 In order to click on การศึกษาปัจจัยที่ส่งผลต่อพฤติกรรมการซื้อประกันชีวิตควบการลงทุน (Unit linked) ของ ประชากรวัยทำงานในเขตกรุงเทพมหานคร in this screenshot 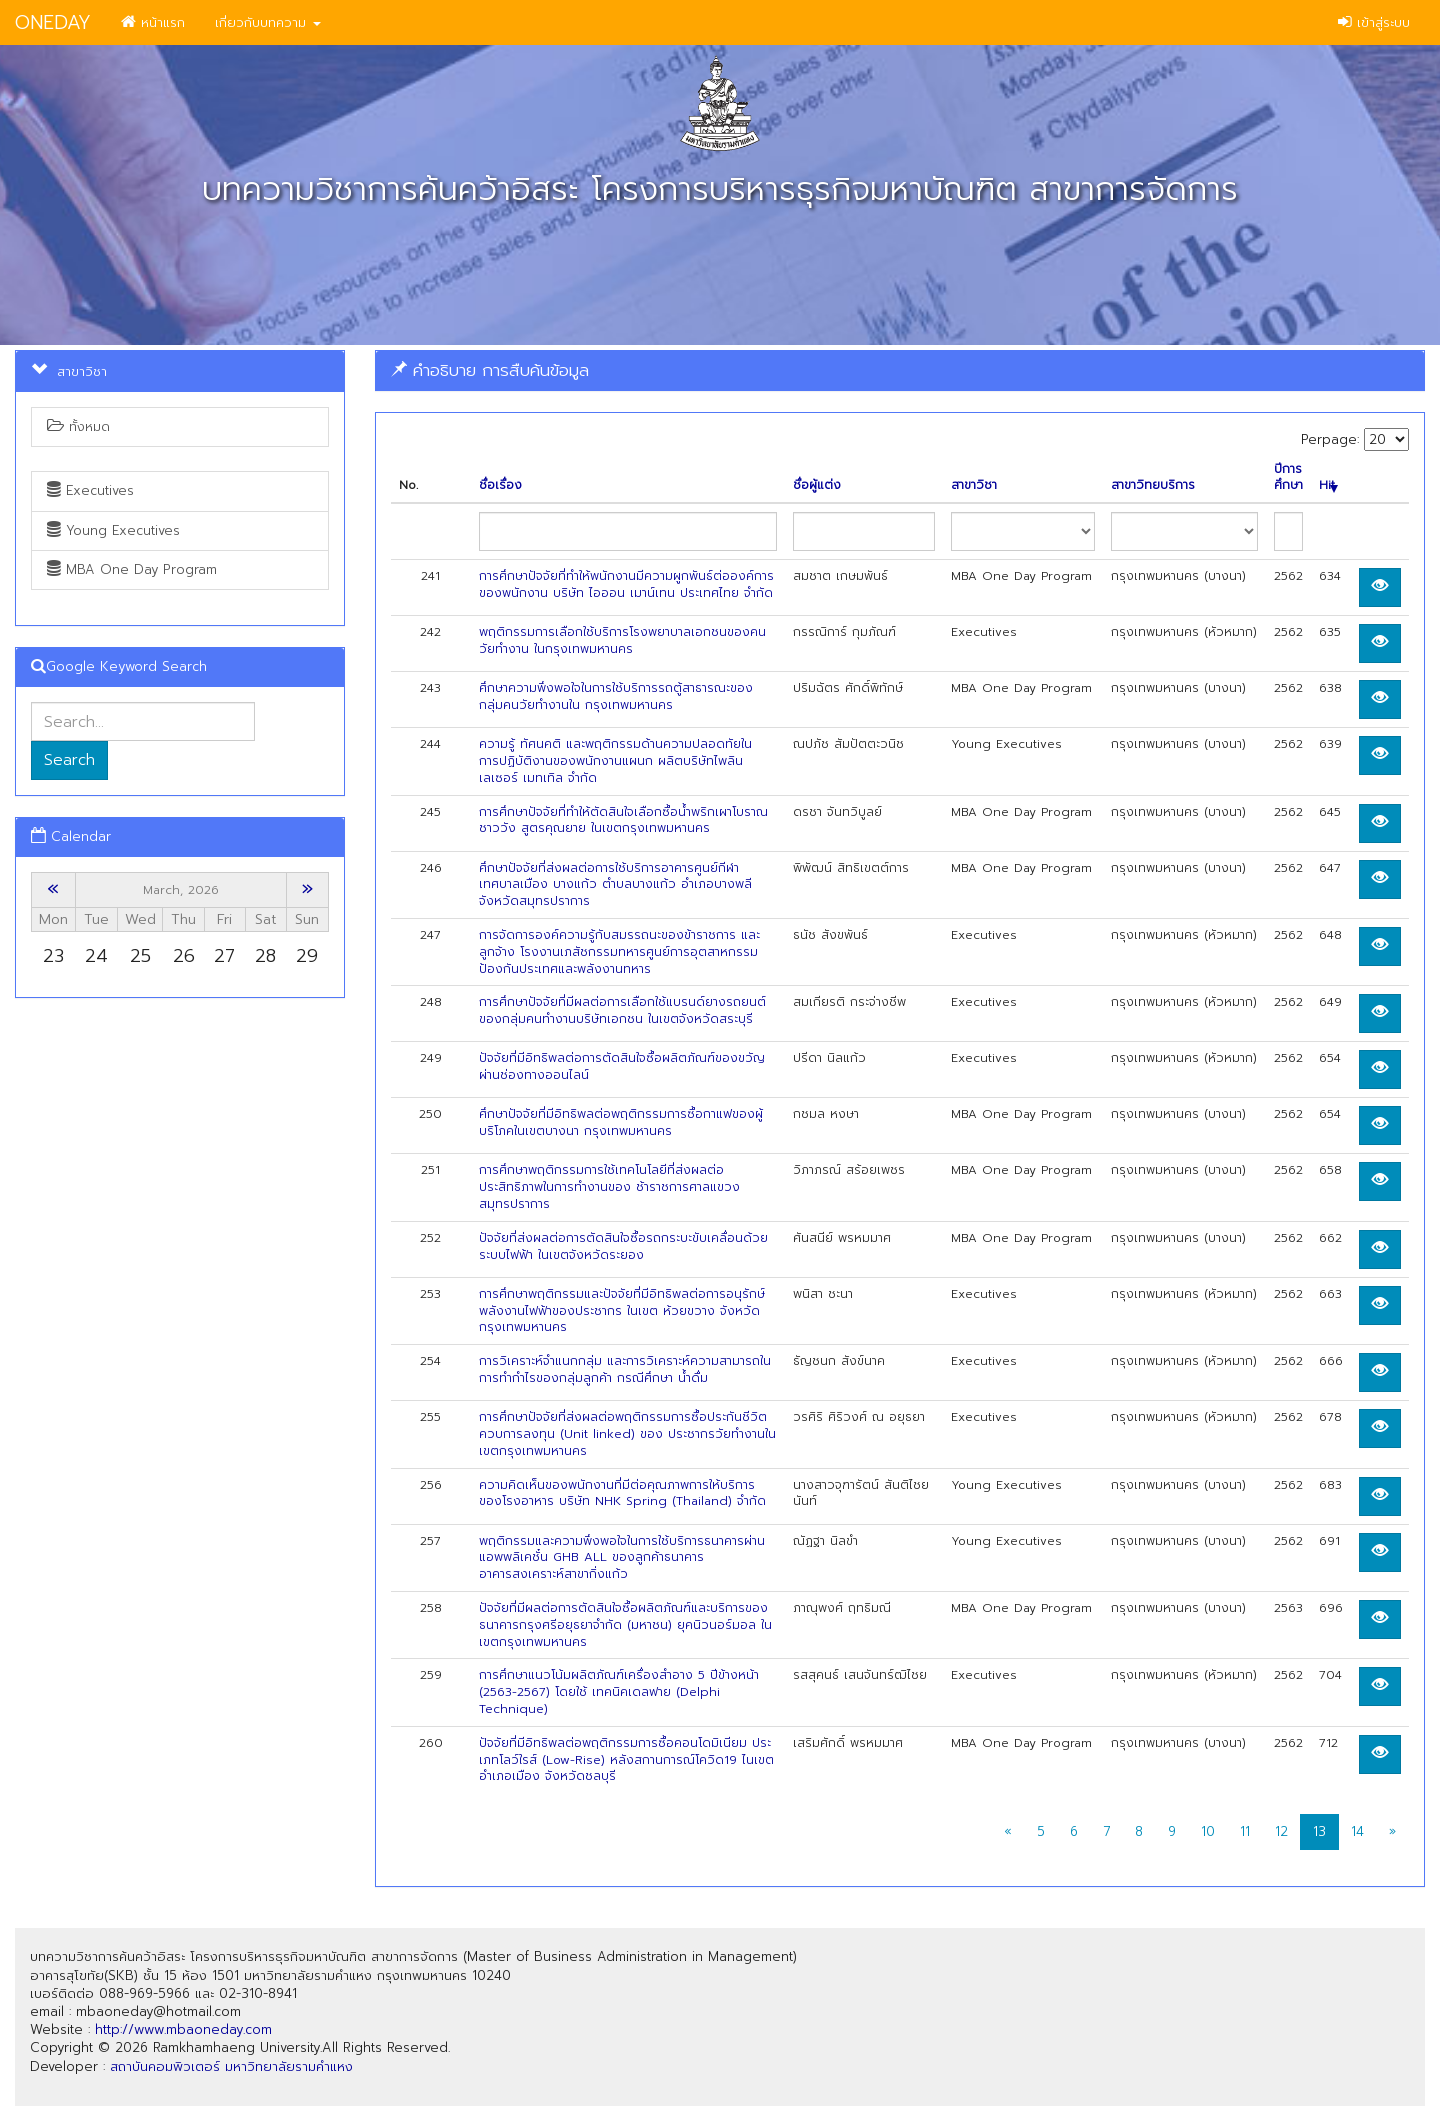, I will do `click(627, 1434)`.